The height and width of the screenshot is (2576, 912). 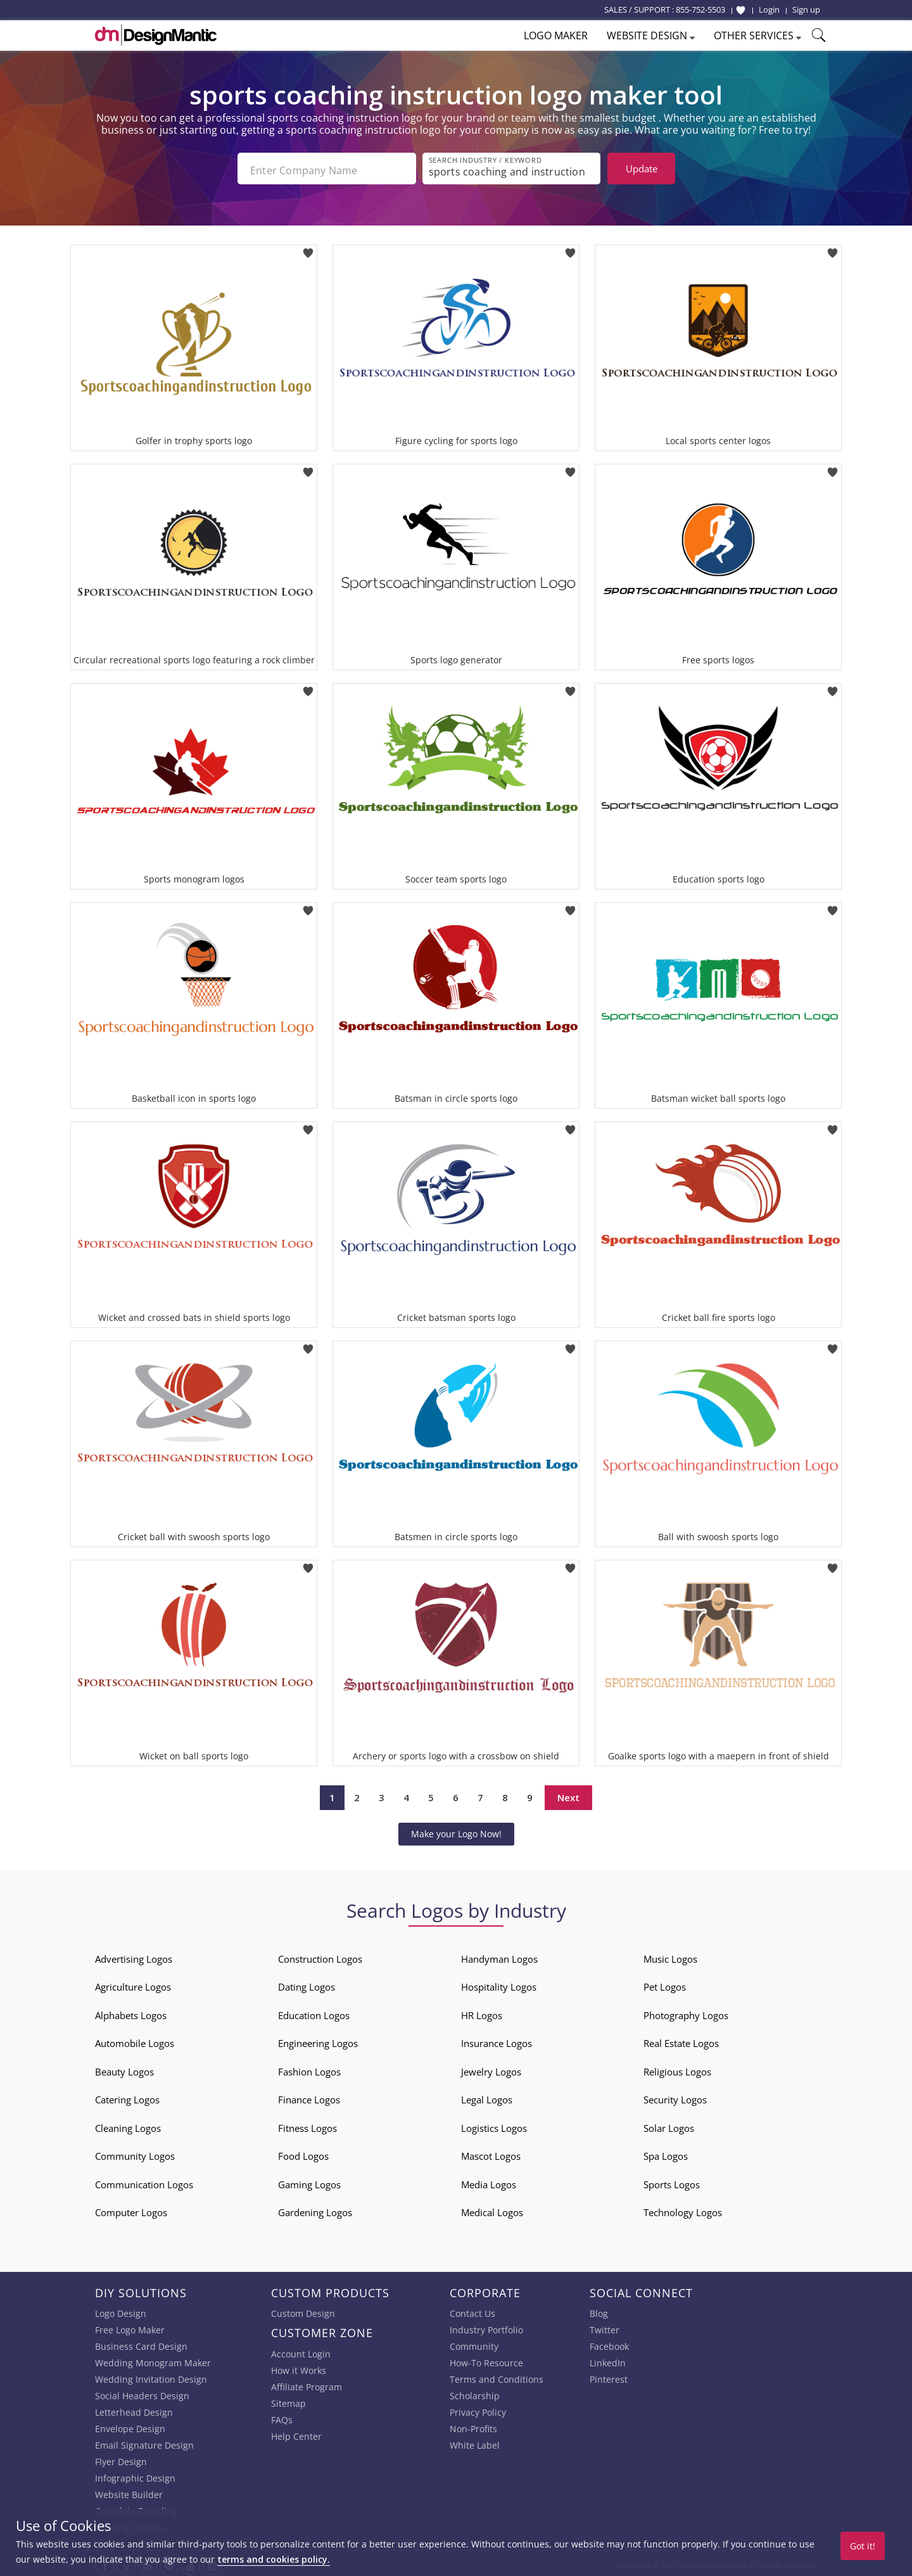 I want to click on Hospitality Logos, so click(x=498, y=1983).